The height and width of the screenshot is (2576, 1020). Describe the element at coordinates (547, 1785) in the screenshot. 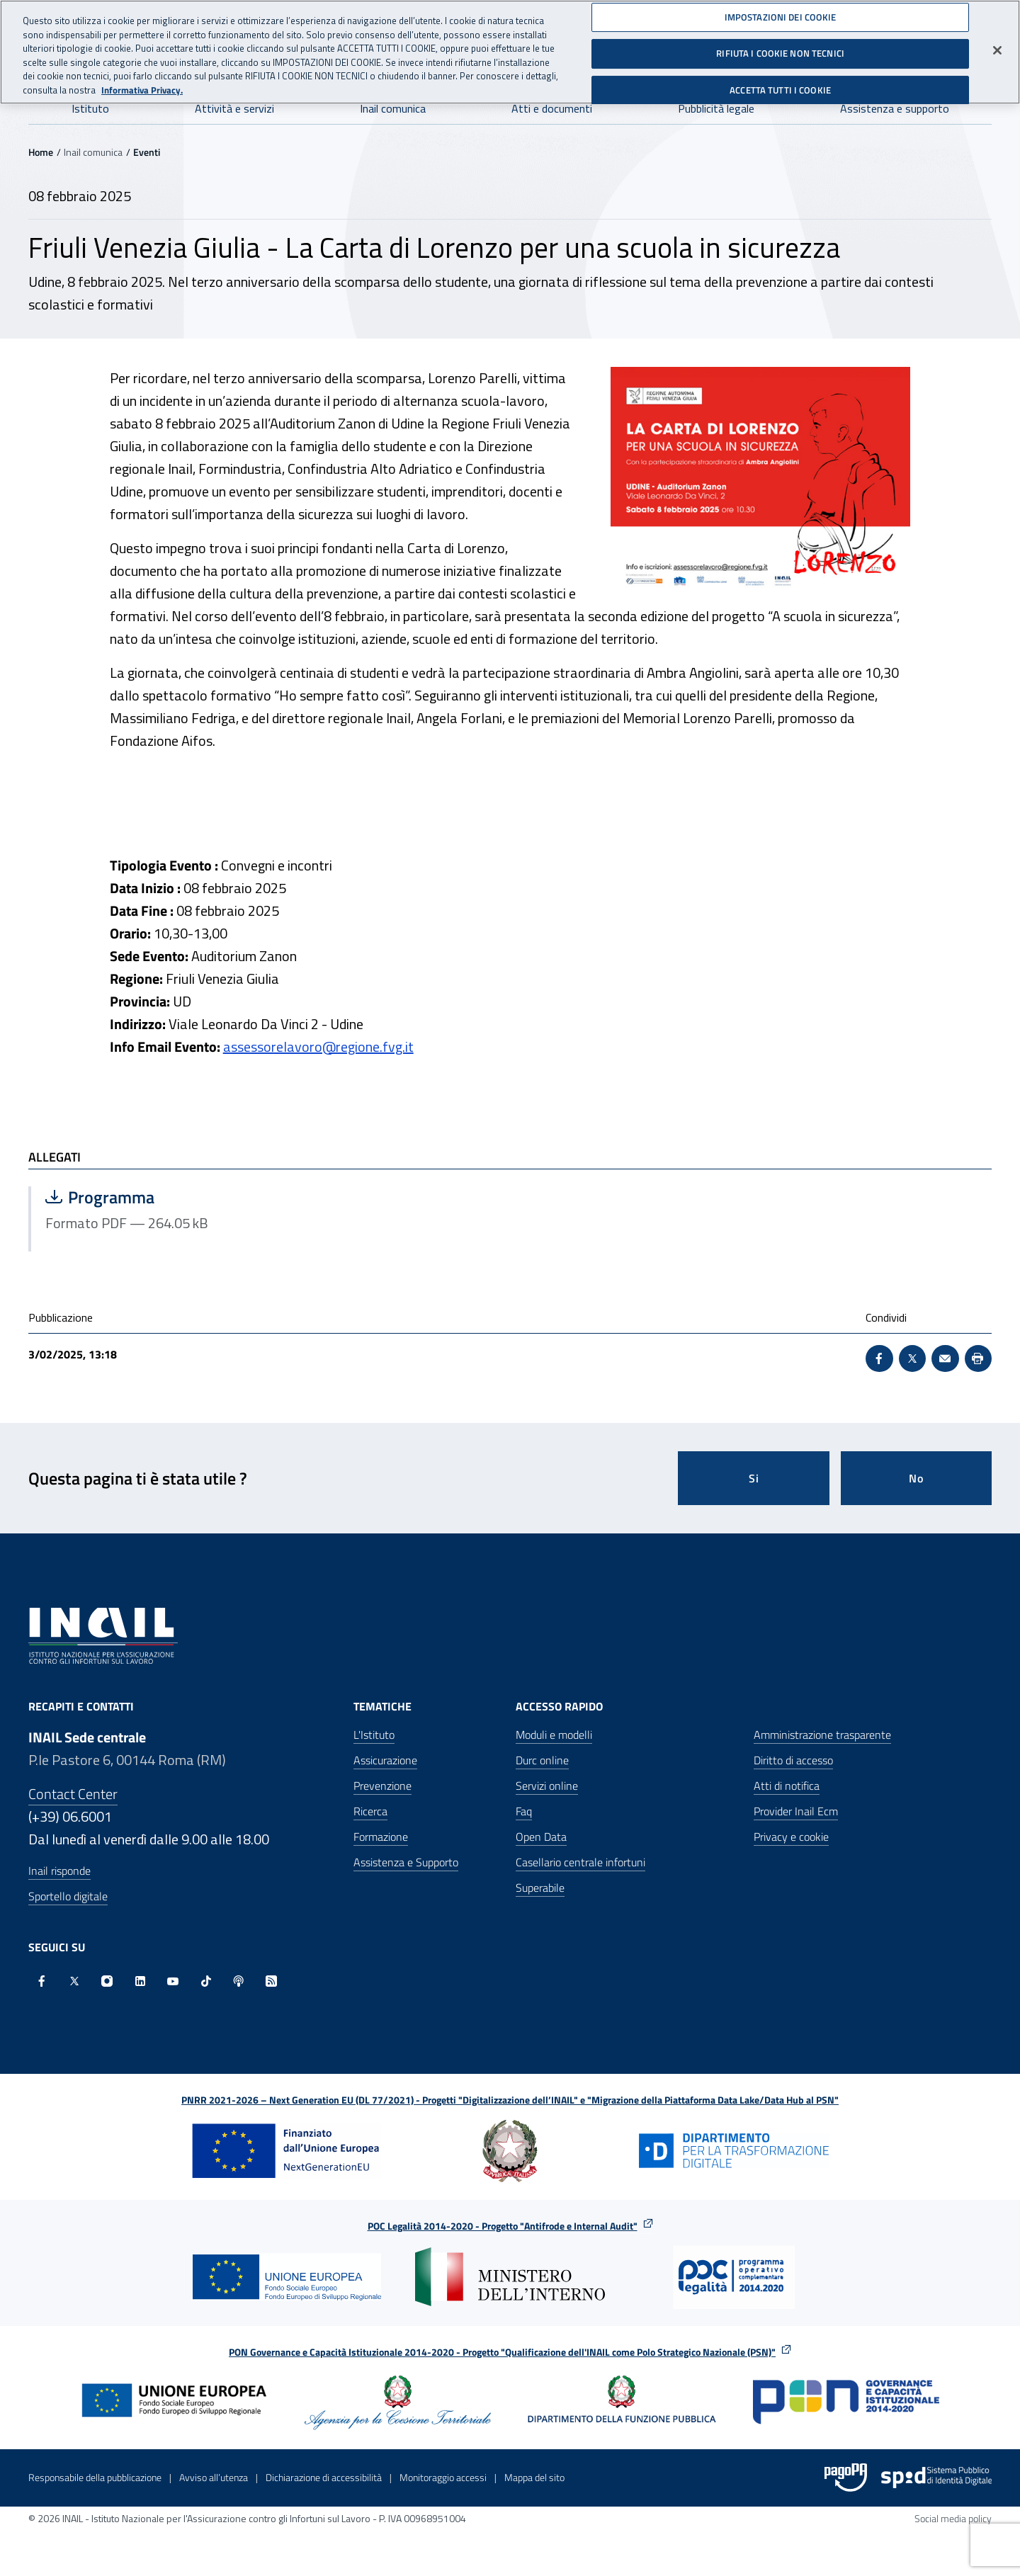

I see `Servizi online [Servizi online - Apre nella stessa finestra]` at that location.